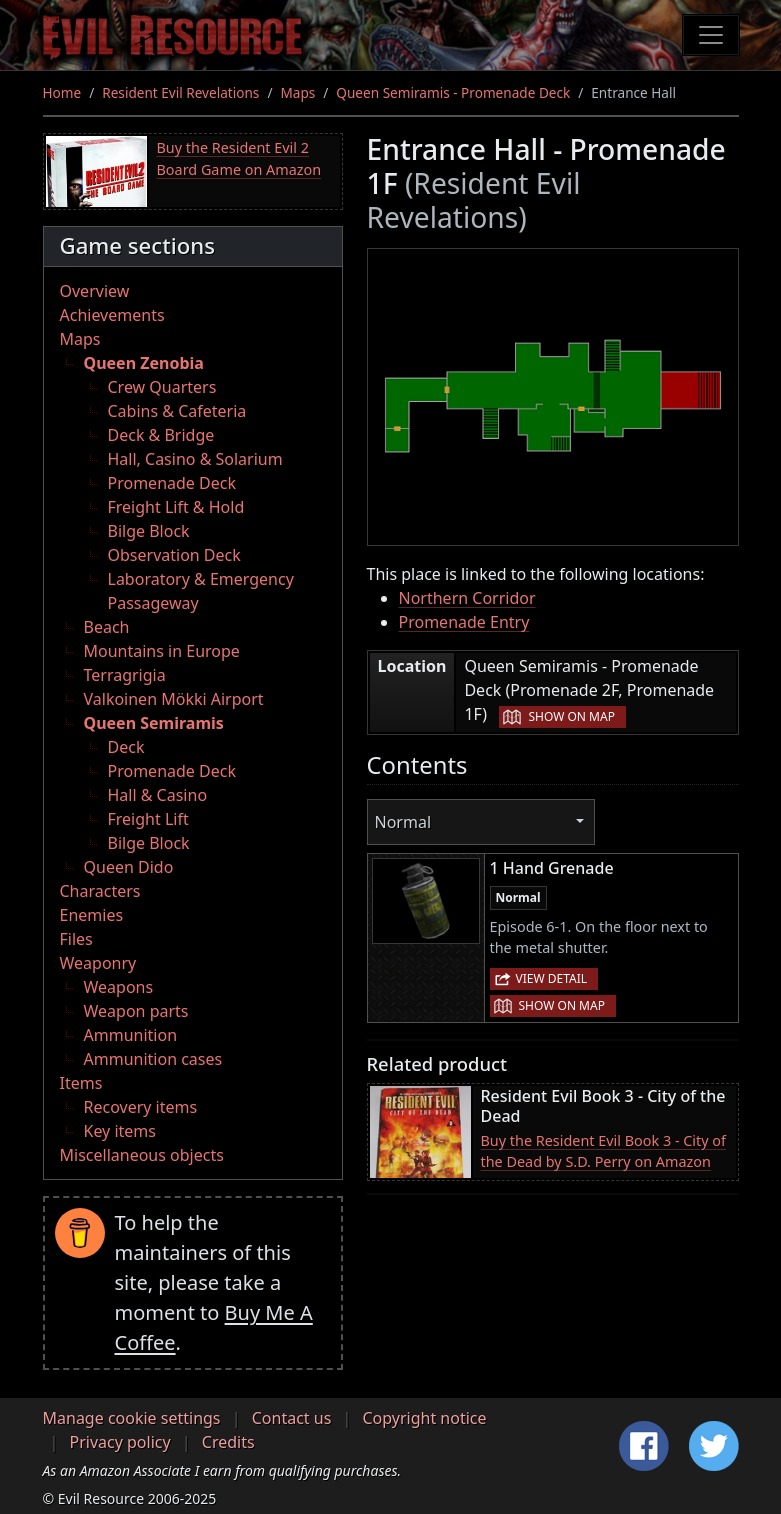 The height and width of the screenshot is (1514, 781). I want to click on Weapon parts, so click(136, 1011).